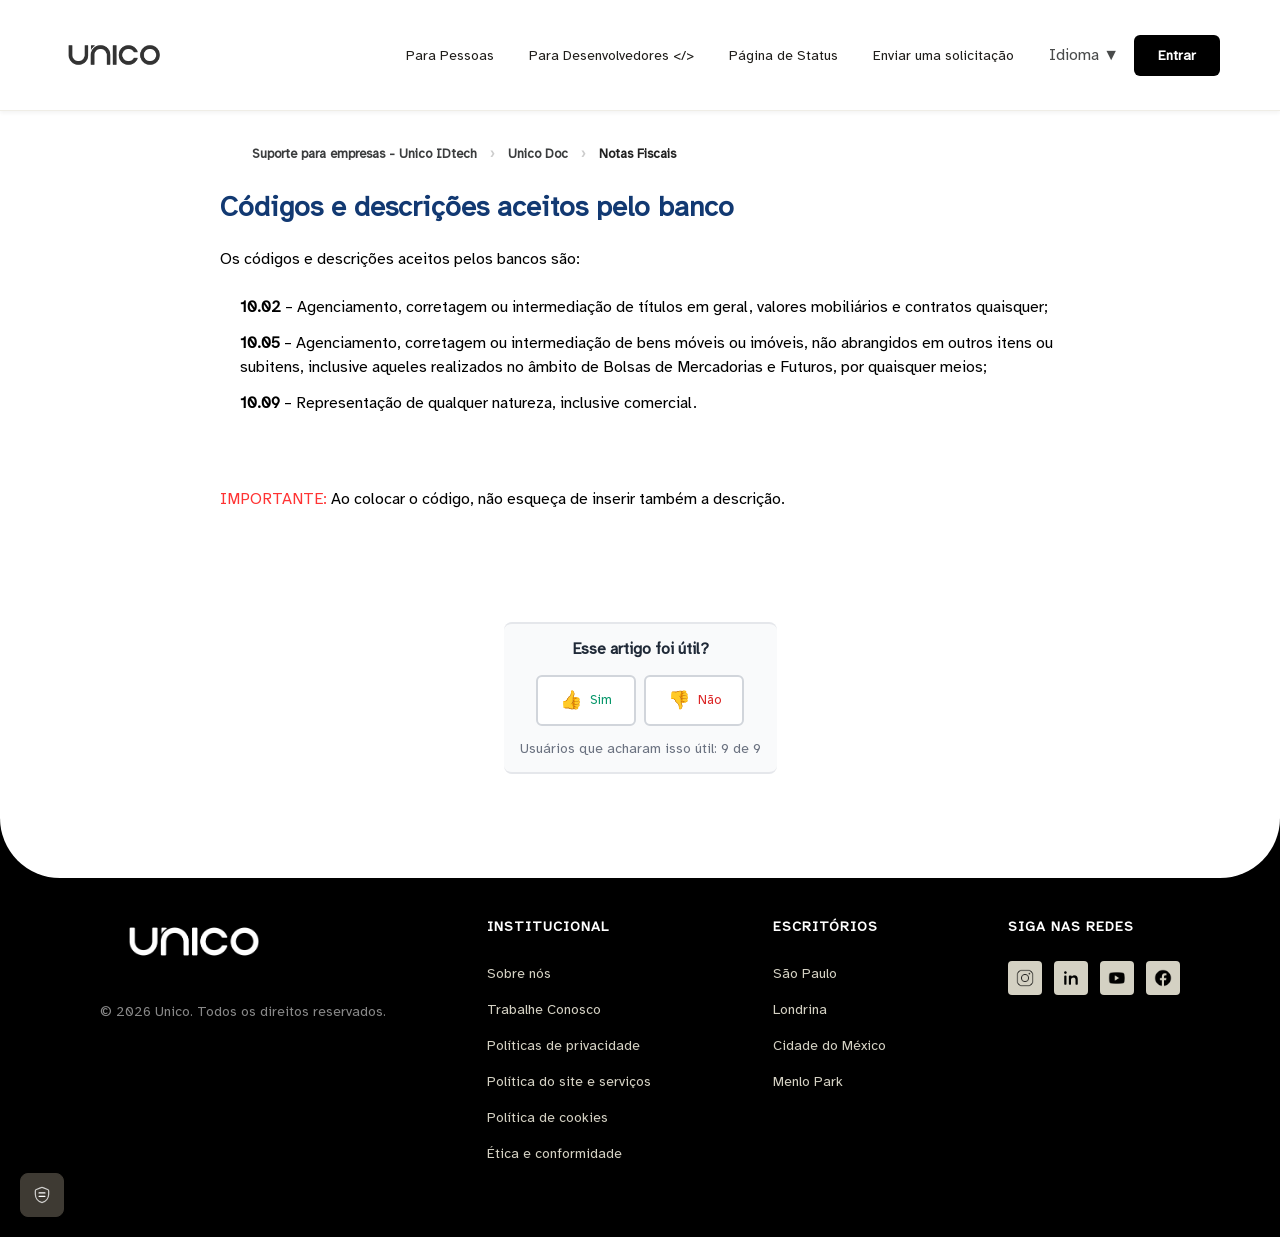 This screenshot has height=1237, width=1280. Describe the element at coordinates (519, 973) in the screenshot. I see `Sobre nós` at that location.